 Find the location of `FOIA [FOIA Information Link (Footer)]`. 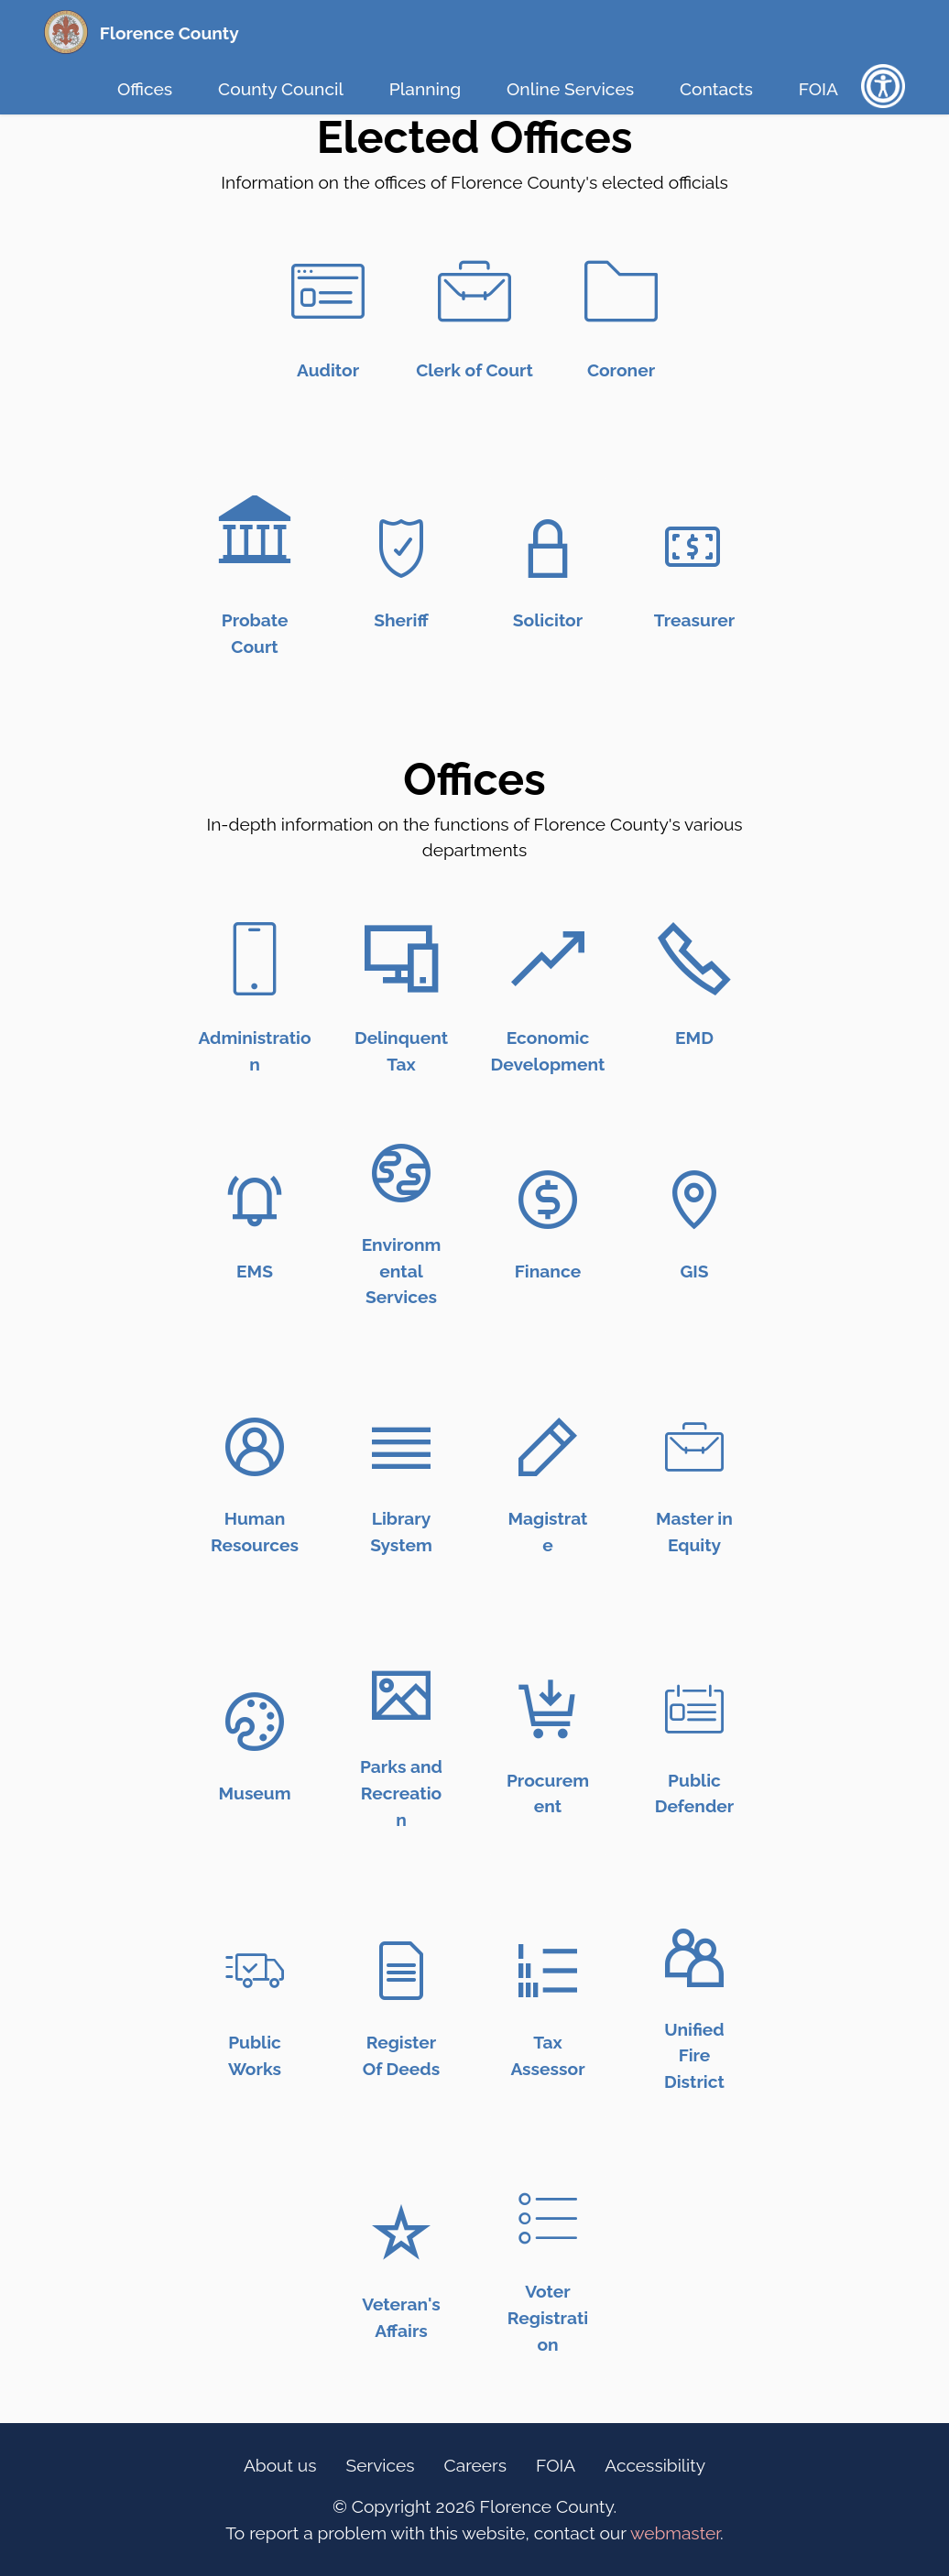

FOIA [FOIA Information Link (Footer)] is located at coordinates (555, 2465).